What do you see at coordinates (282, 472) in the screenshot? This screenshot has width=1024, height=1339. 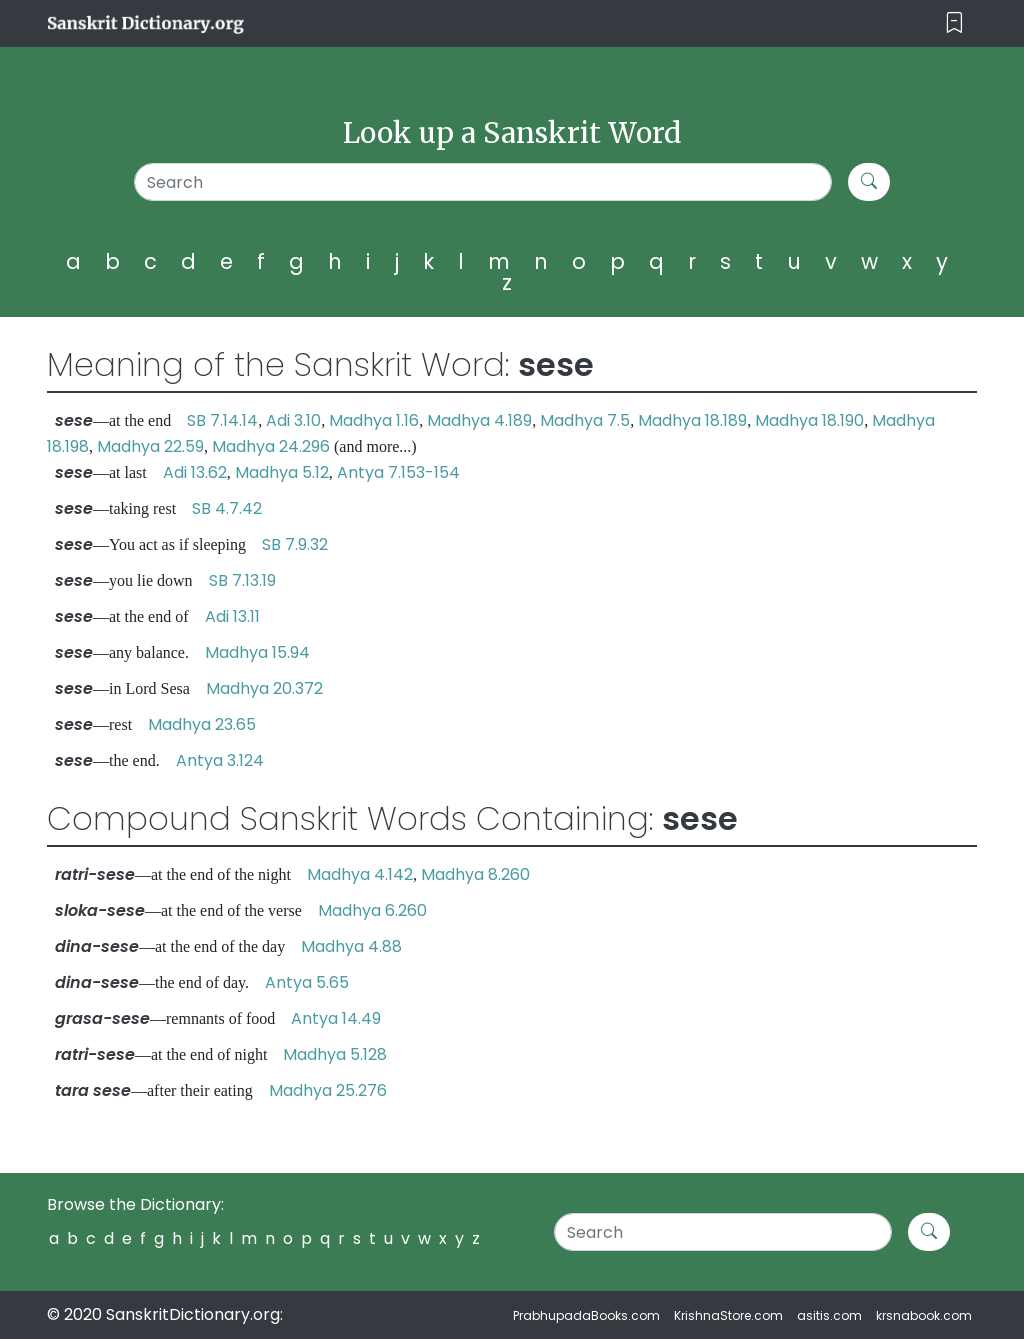 I see `Madhya 5.12` at bounding box center [282, 472].